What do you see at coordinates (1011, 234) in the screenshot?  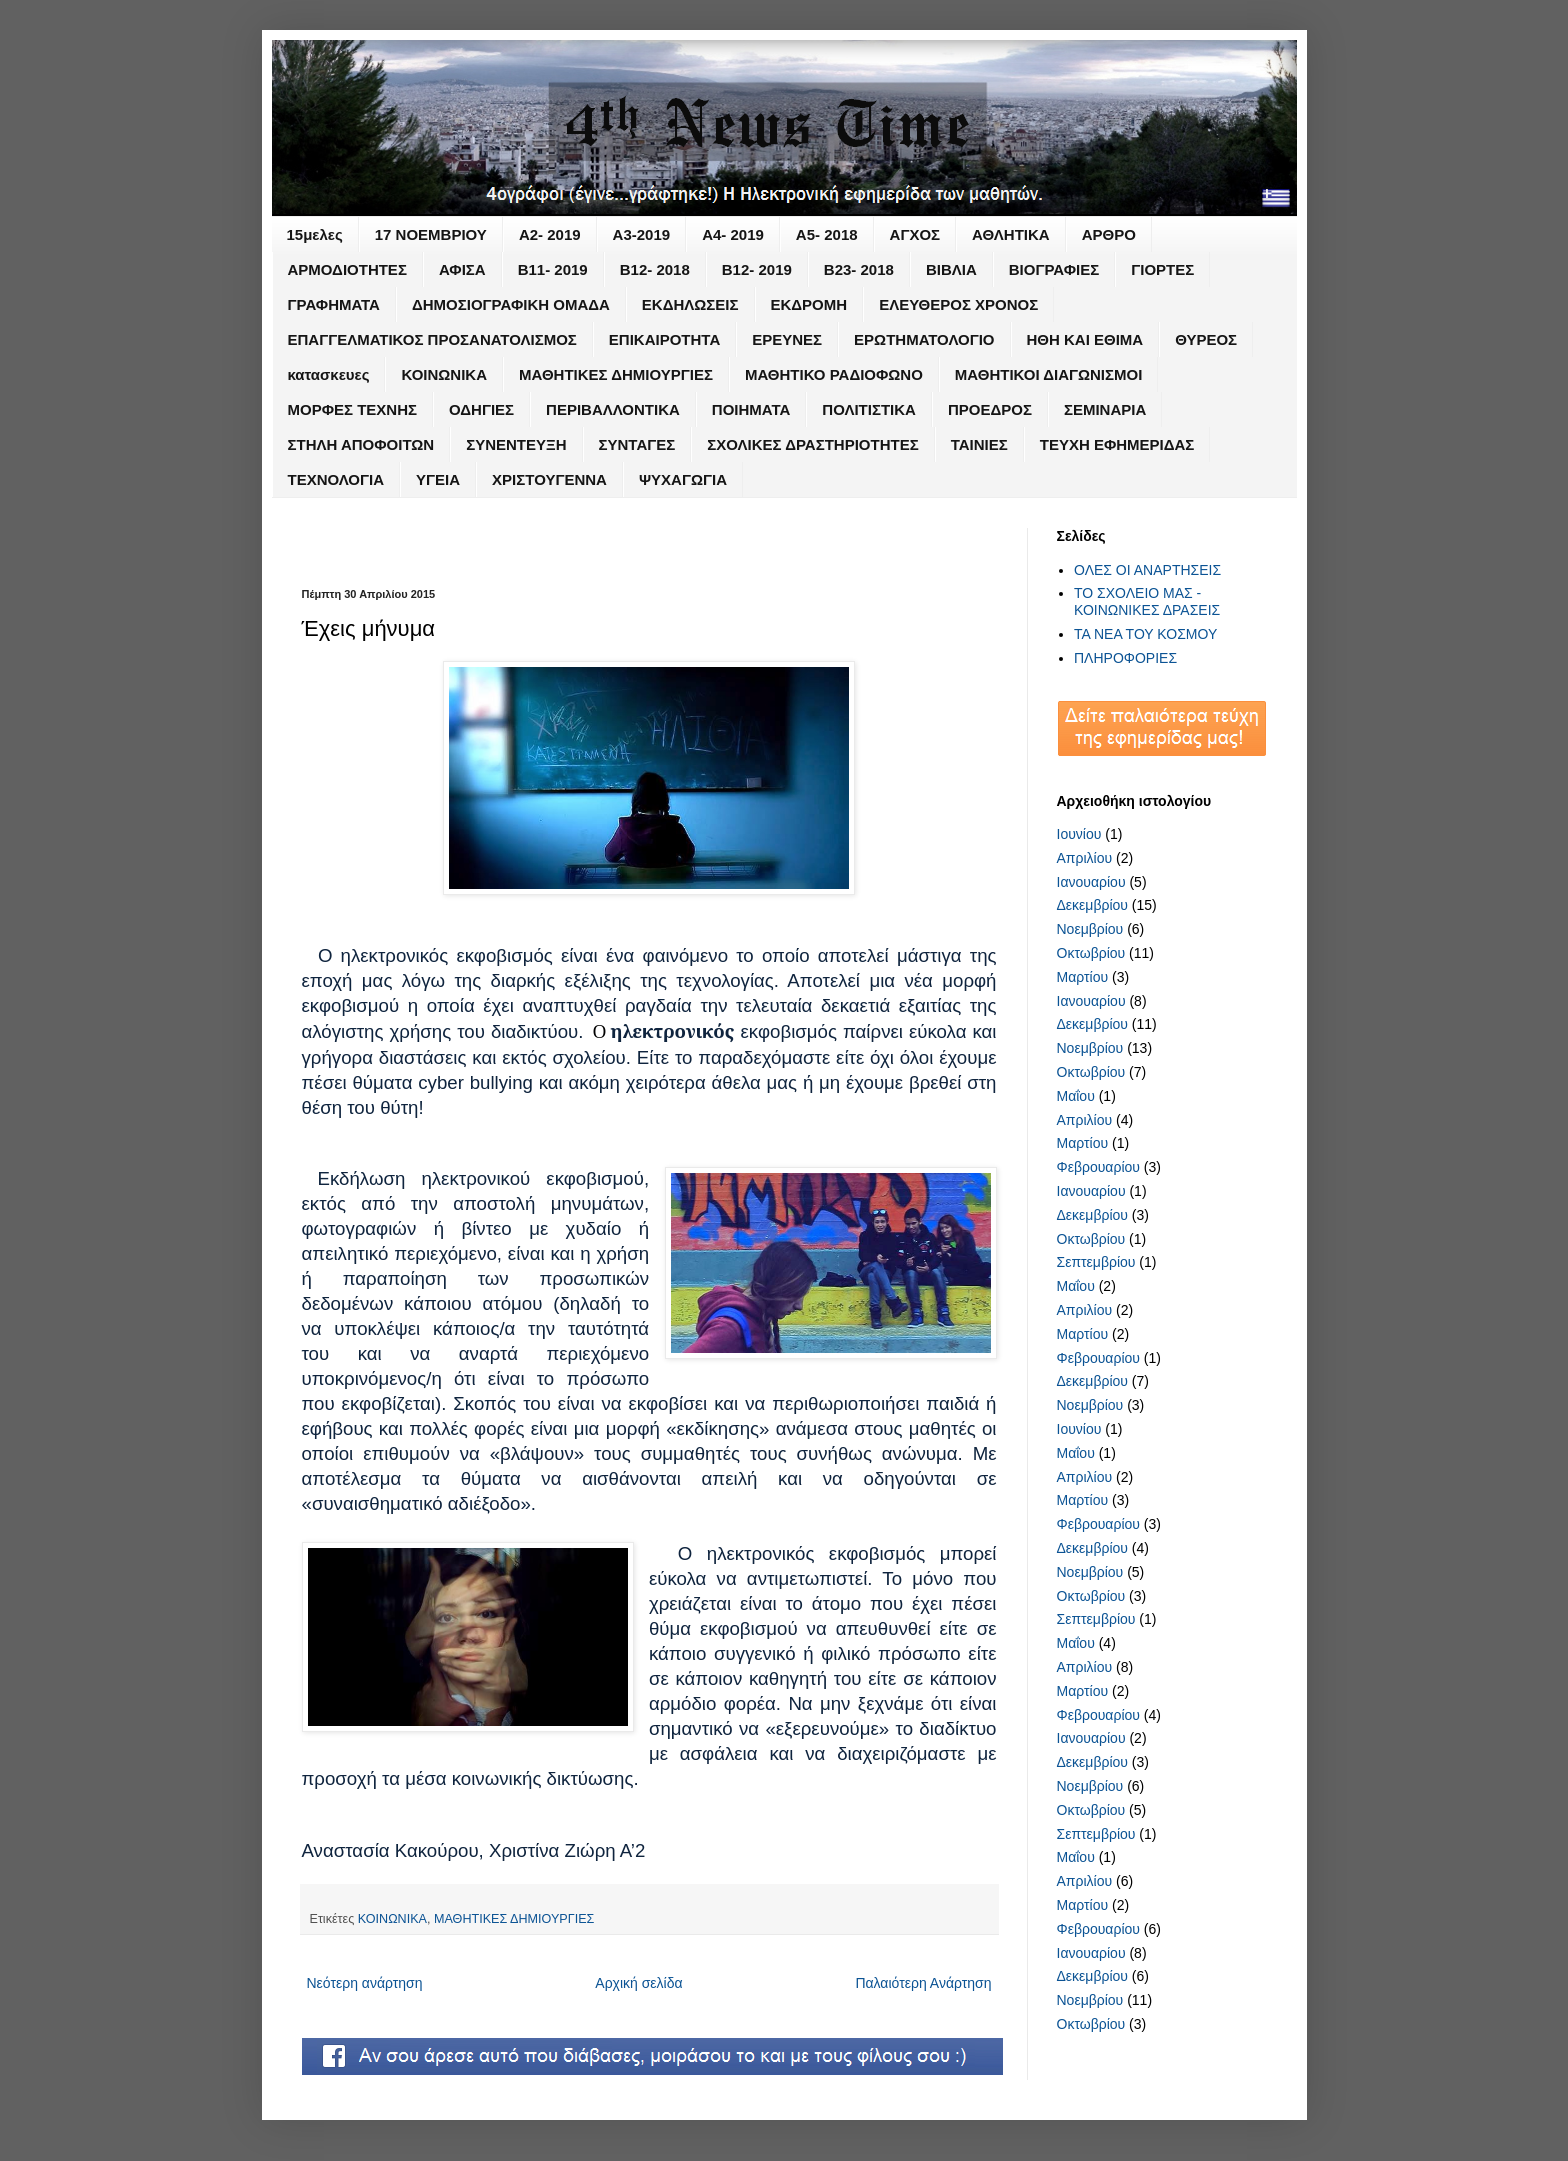 I see `ΑΘΛΗΤΙΚΑ` at bounding box center [1011, 234].